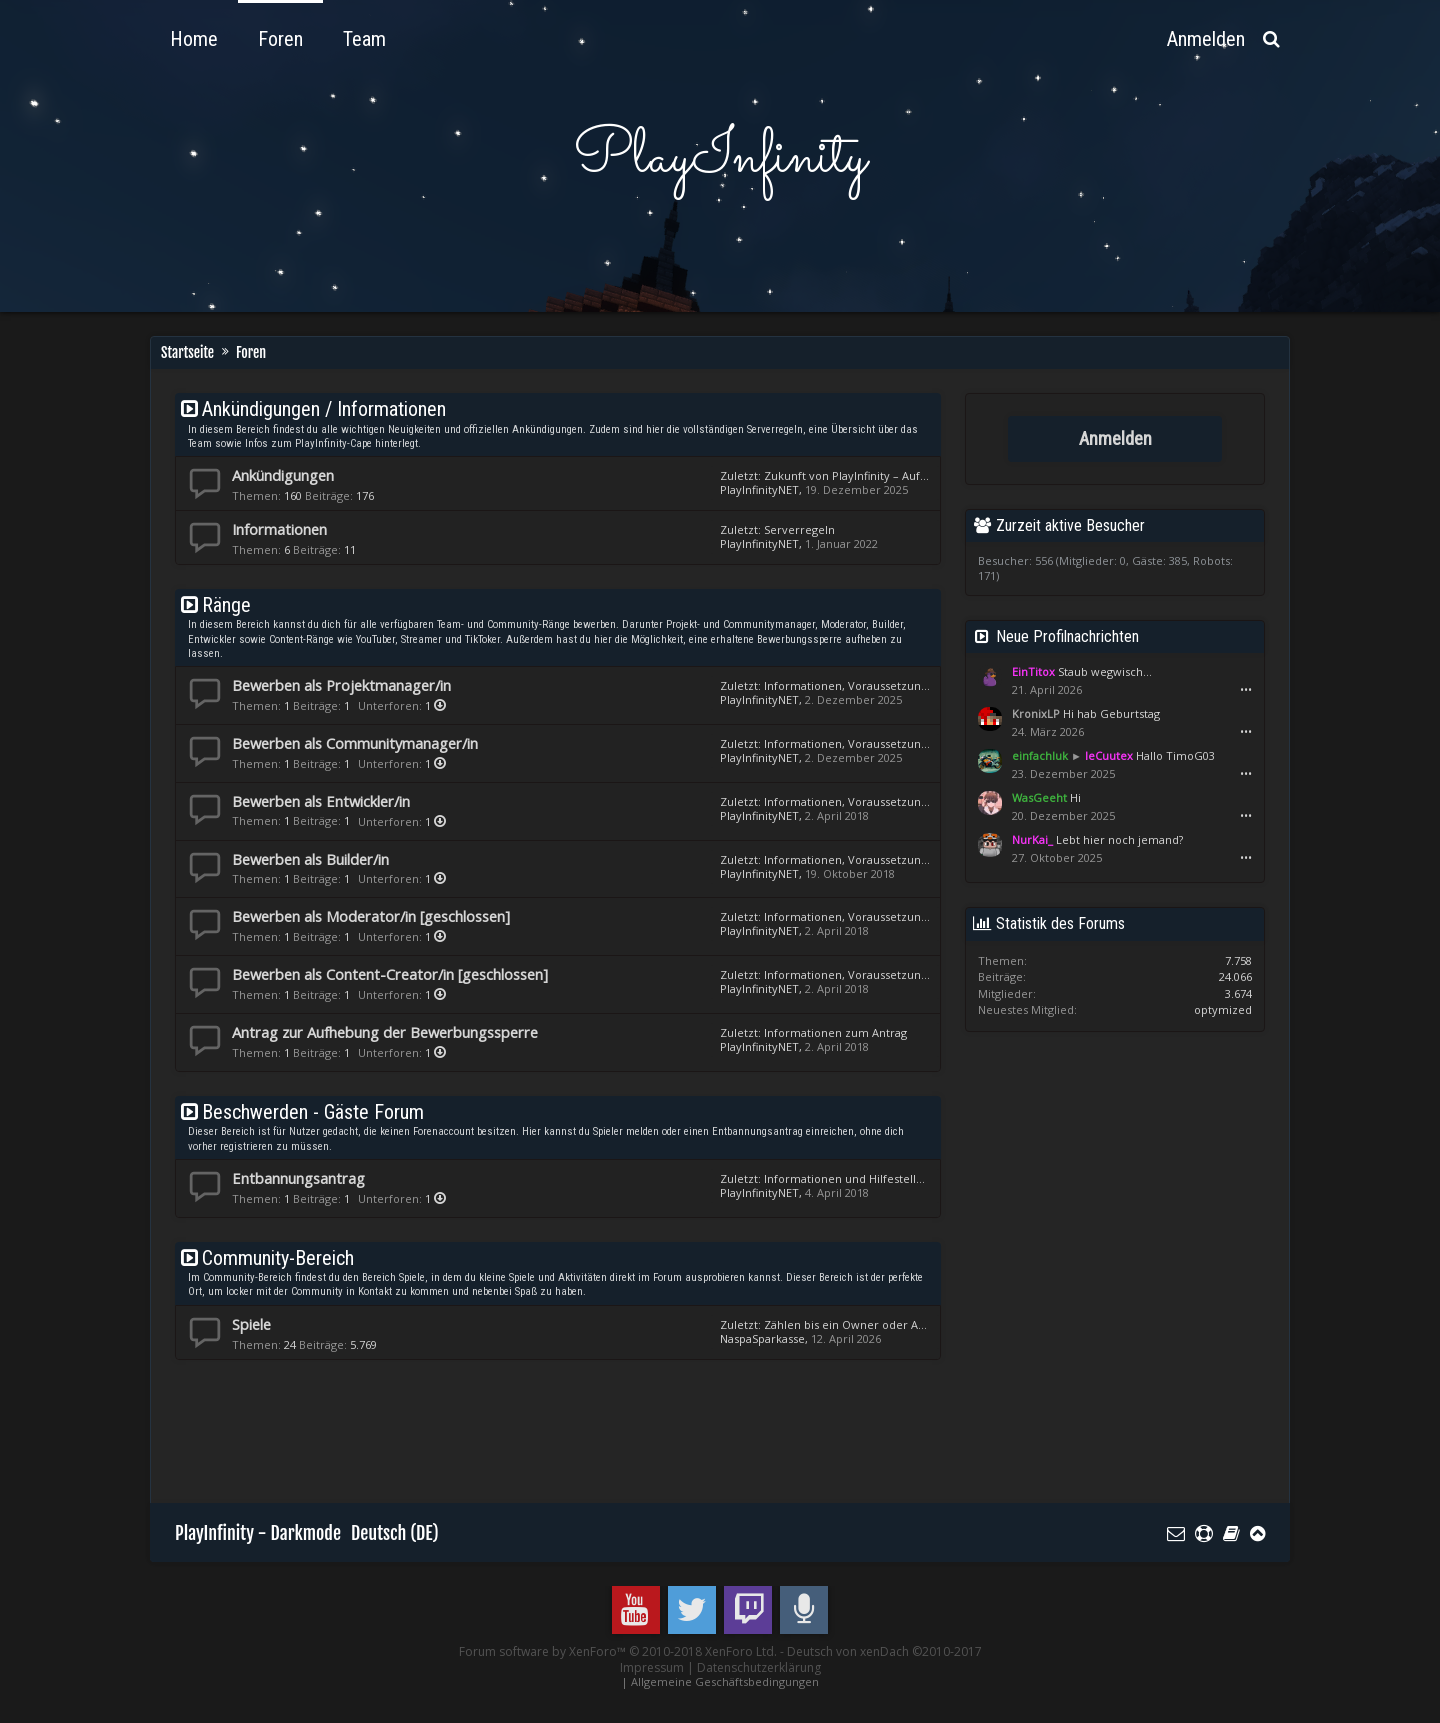 The height and width of the screenshot is (1723, 1440). I want to click on Datenschutzerklärung, so click(759, 1667).